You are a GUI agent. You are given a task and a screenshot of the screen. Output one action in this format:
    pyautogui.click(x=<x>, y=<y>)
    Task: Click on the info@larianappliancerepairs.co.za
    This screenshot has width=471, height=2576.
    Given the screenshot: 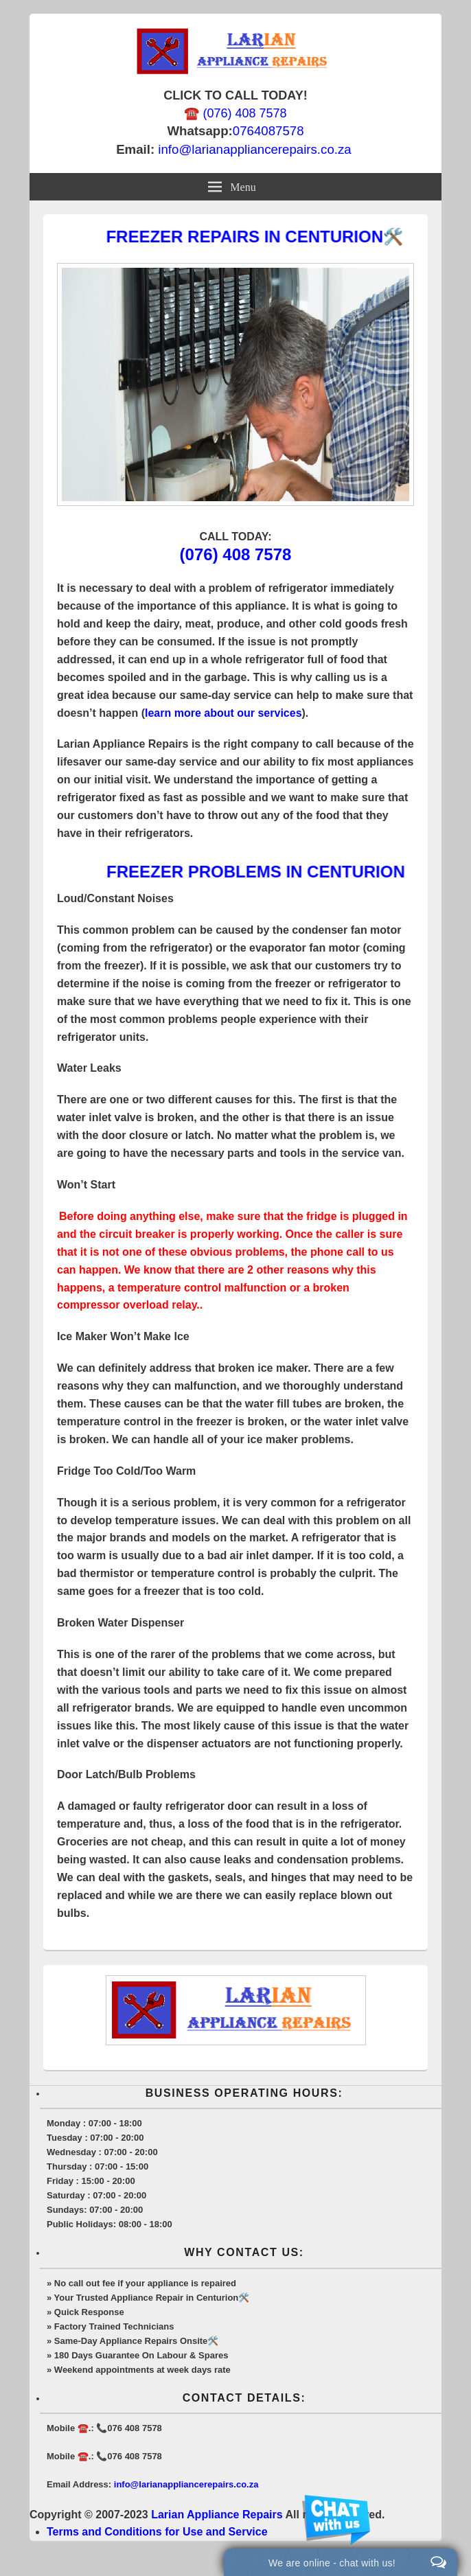 What is the action you would take?
    pyautogui.click(x=254, y=149)
    